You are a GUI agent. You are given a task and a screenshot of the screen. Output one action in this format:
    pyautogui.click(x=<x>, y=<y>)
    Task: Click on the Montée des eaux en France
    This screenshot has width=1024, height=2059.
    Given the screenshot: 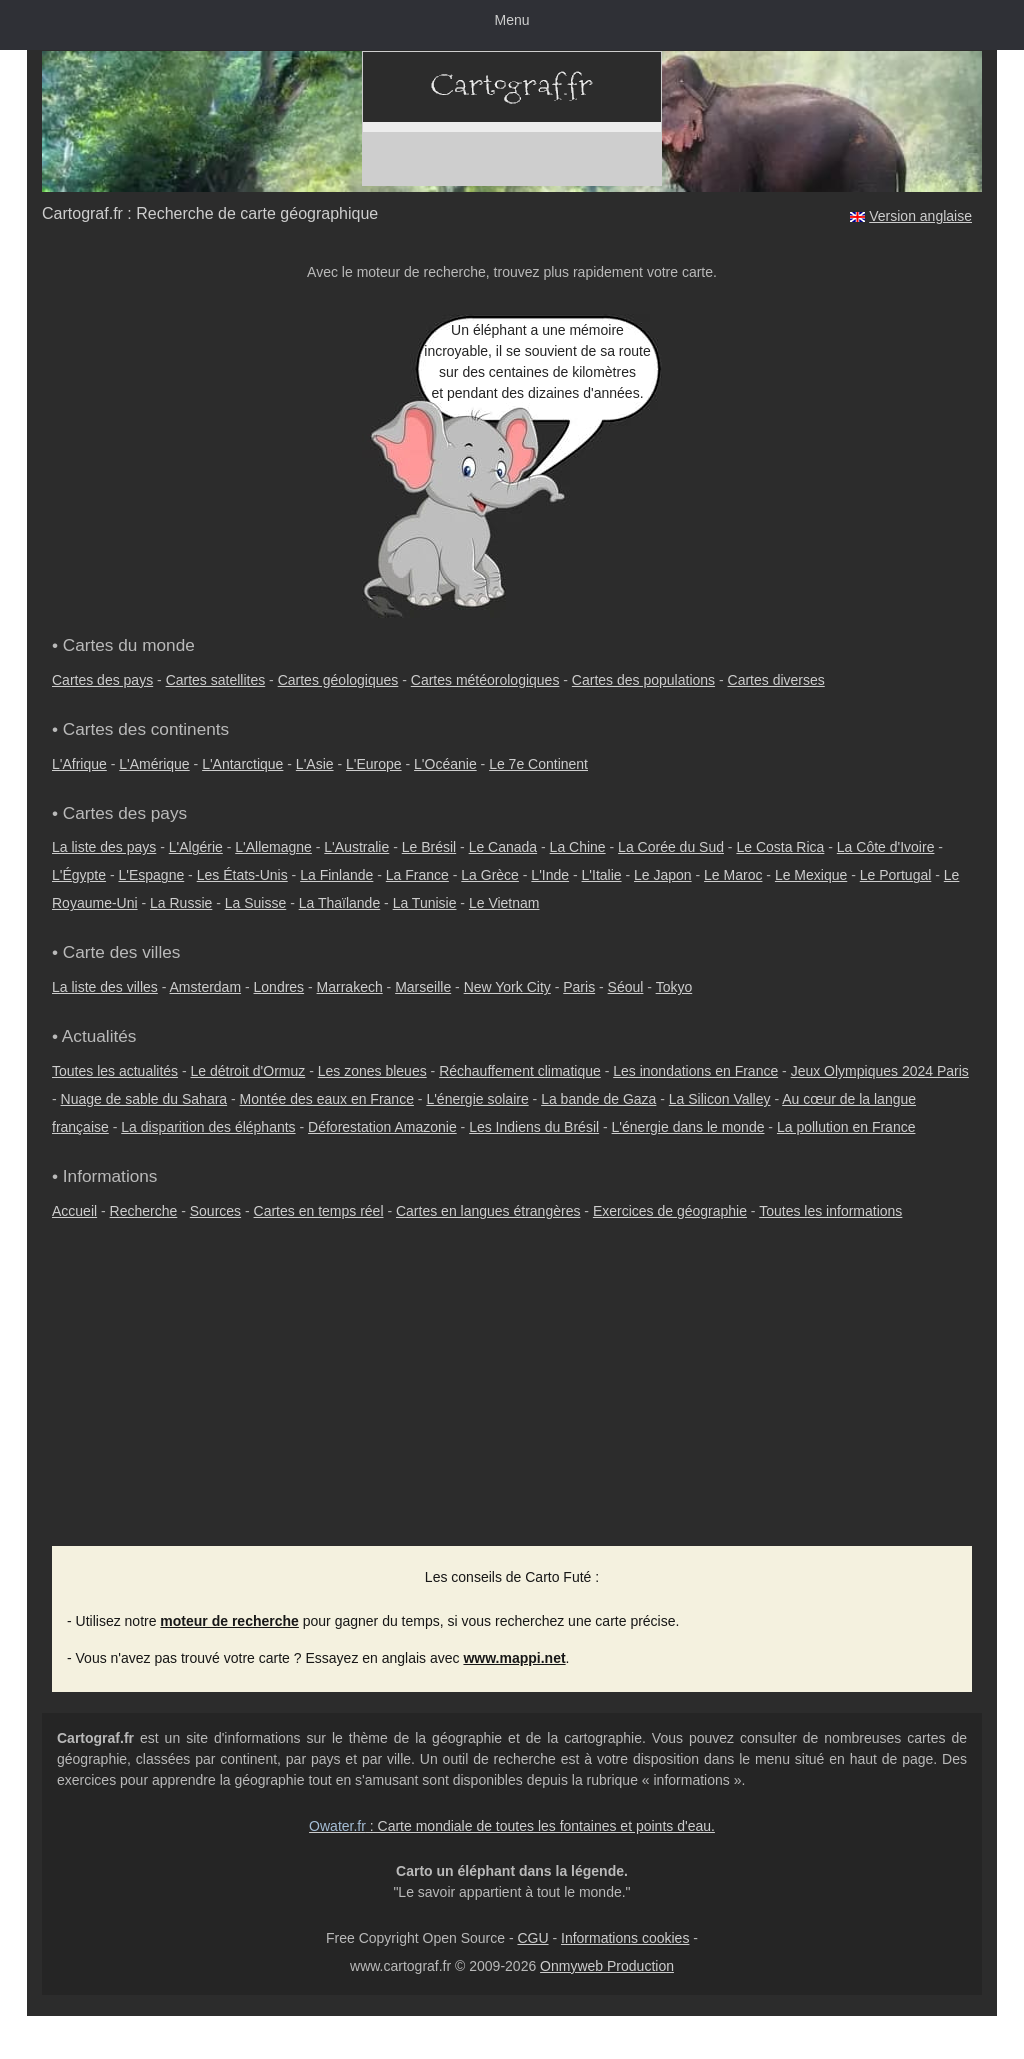 What is the action you would take?
    pyautogui.click(x=327, y=1099)
    